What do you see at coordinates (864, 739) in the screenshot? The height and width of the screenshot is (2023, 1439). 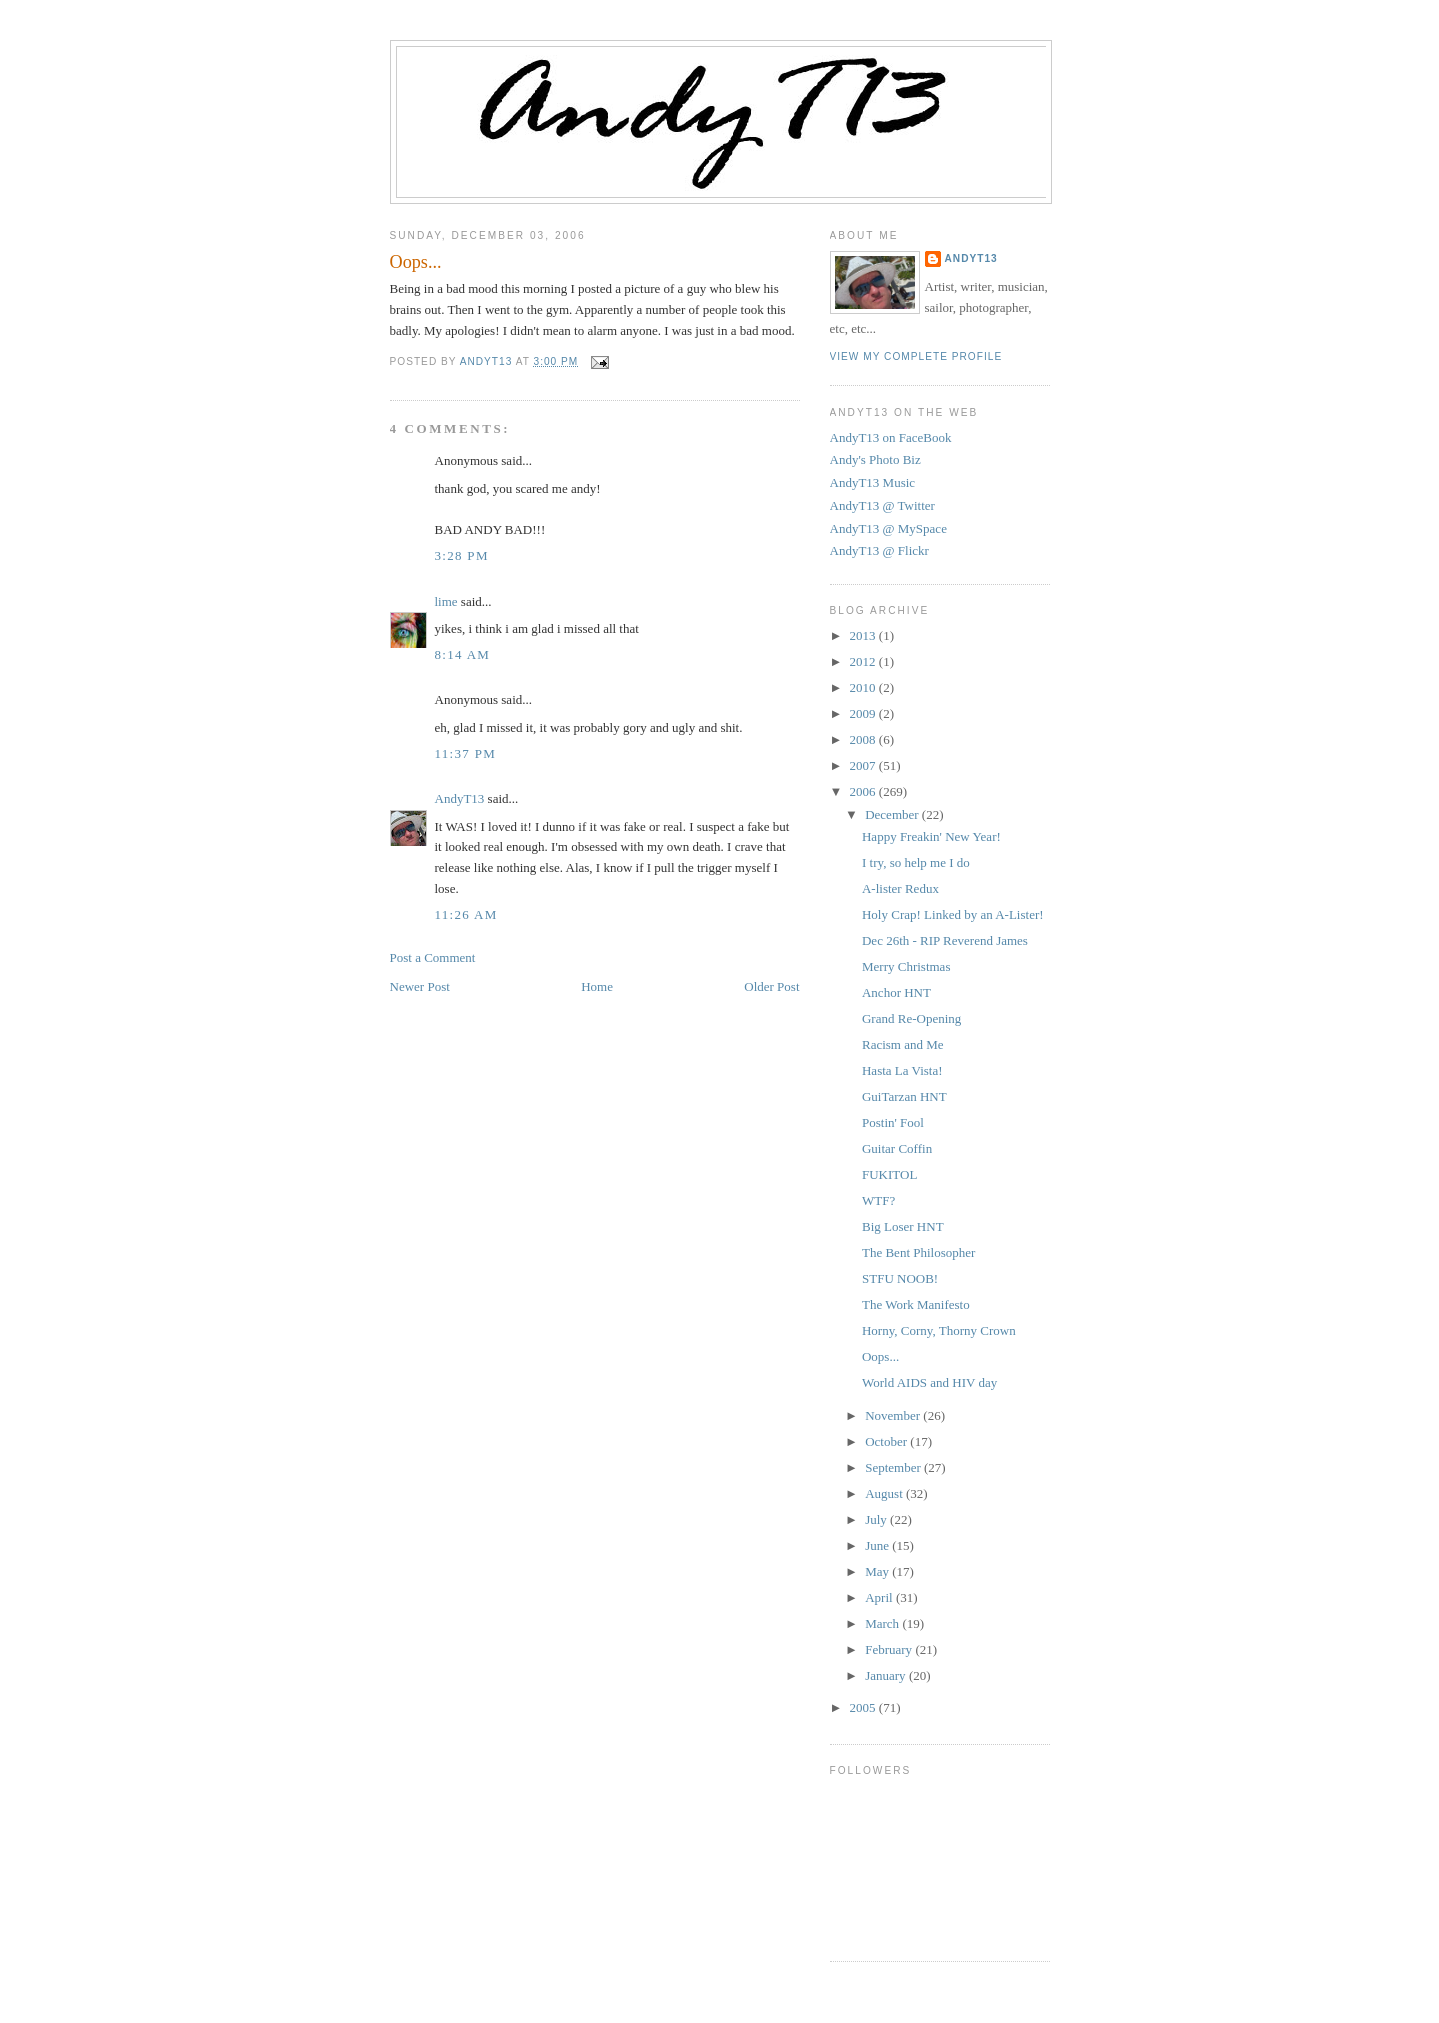 I see `2008` at bounding box center [864, 739].